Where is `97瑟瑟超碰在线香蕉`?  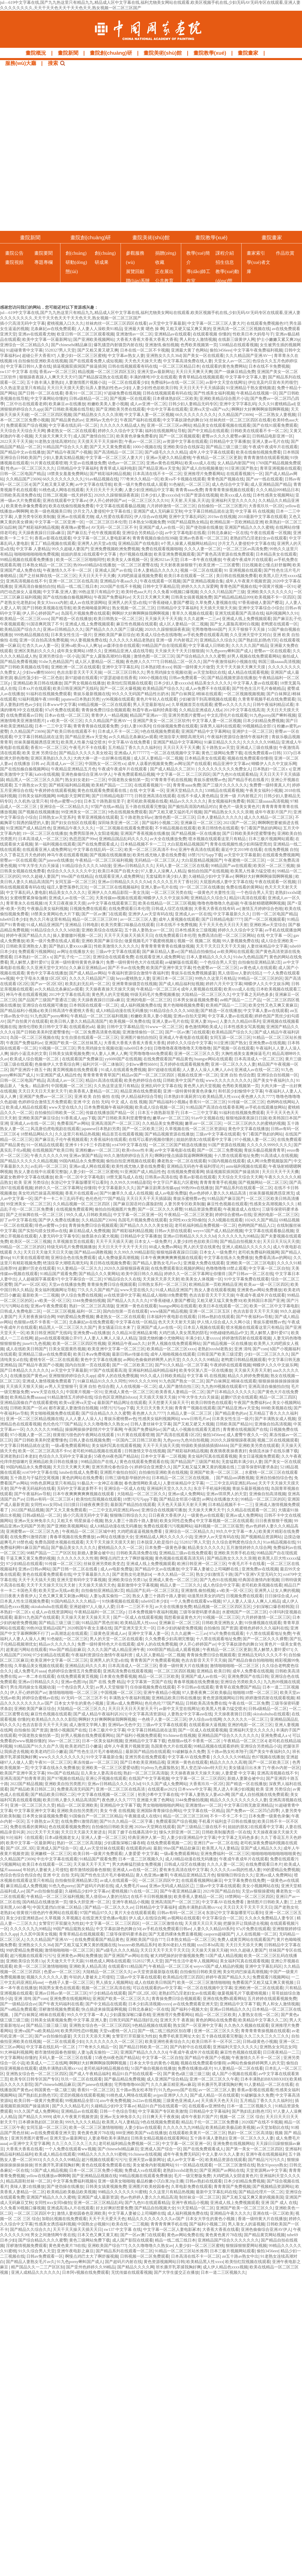 97瑟瑟超碰在线香蕉 is located at coordinates (118, 678).